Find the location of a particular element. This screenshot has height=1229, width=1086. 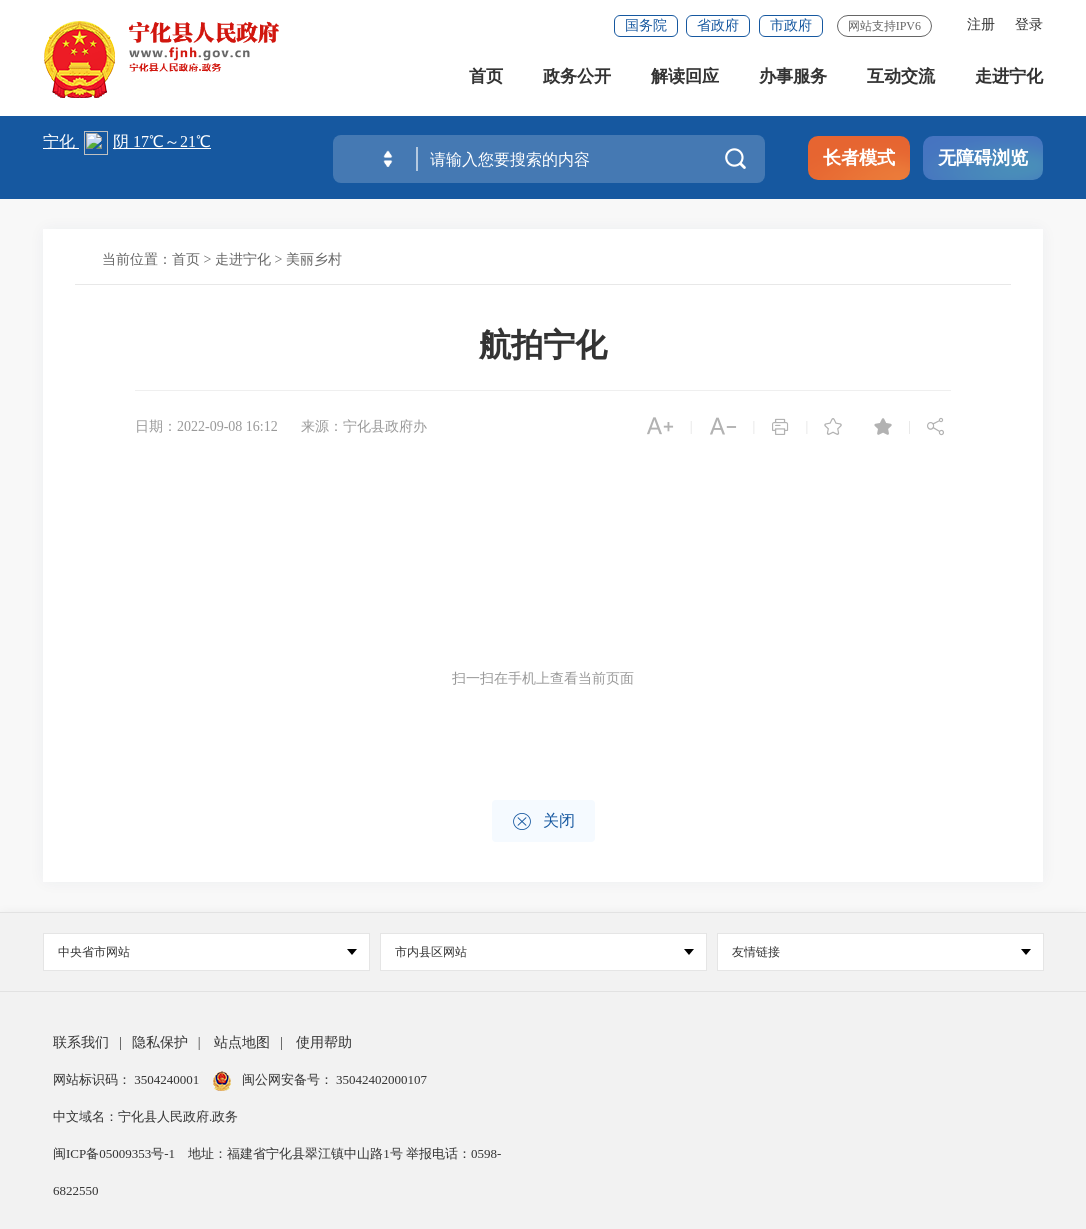

长者模式 is located at coordinates (859, 158).